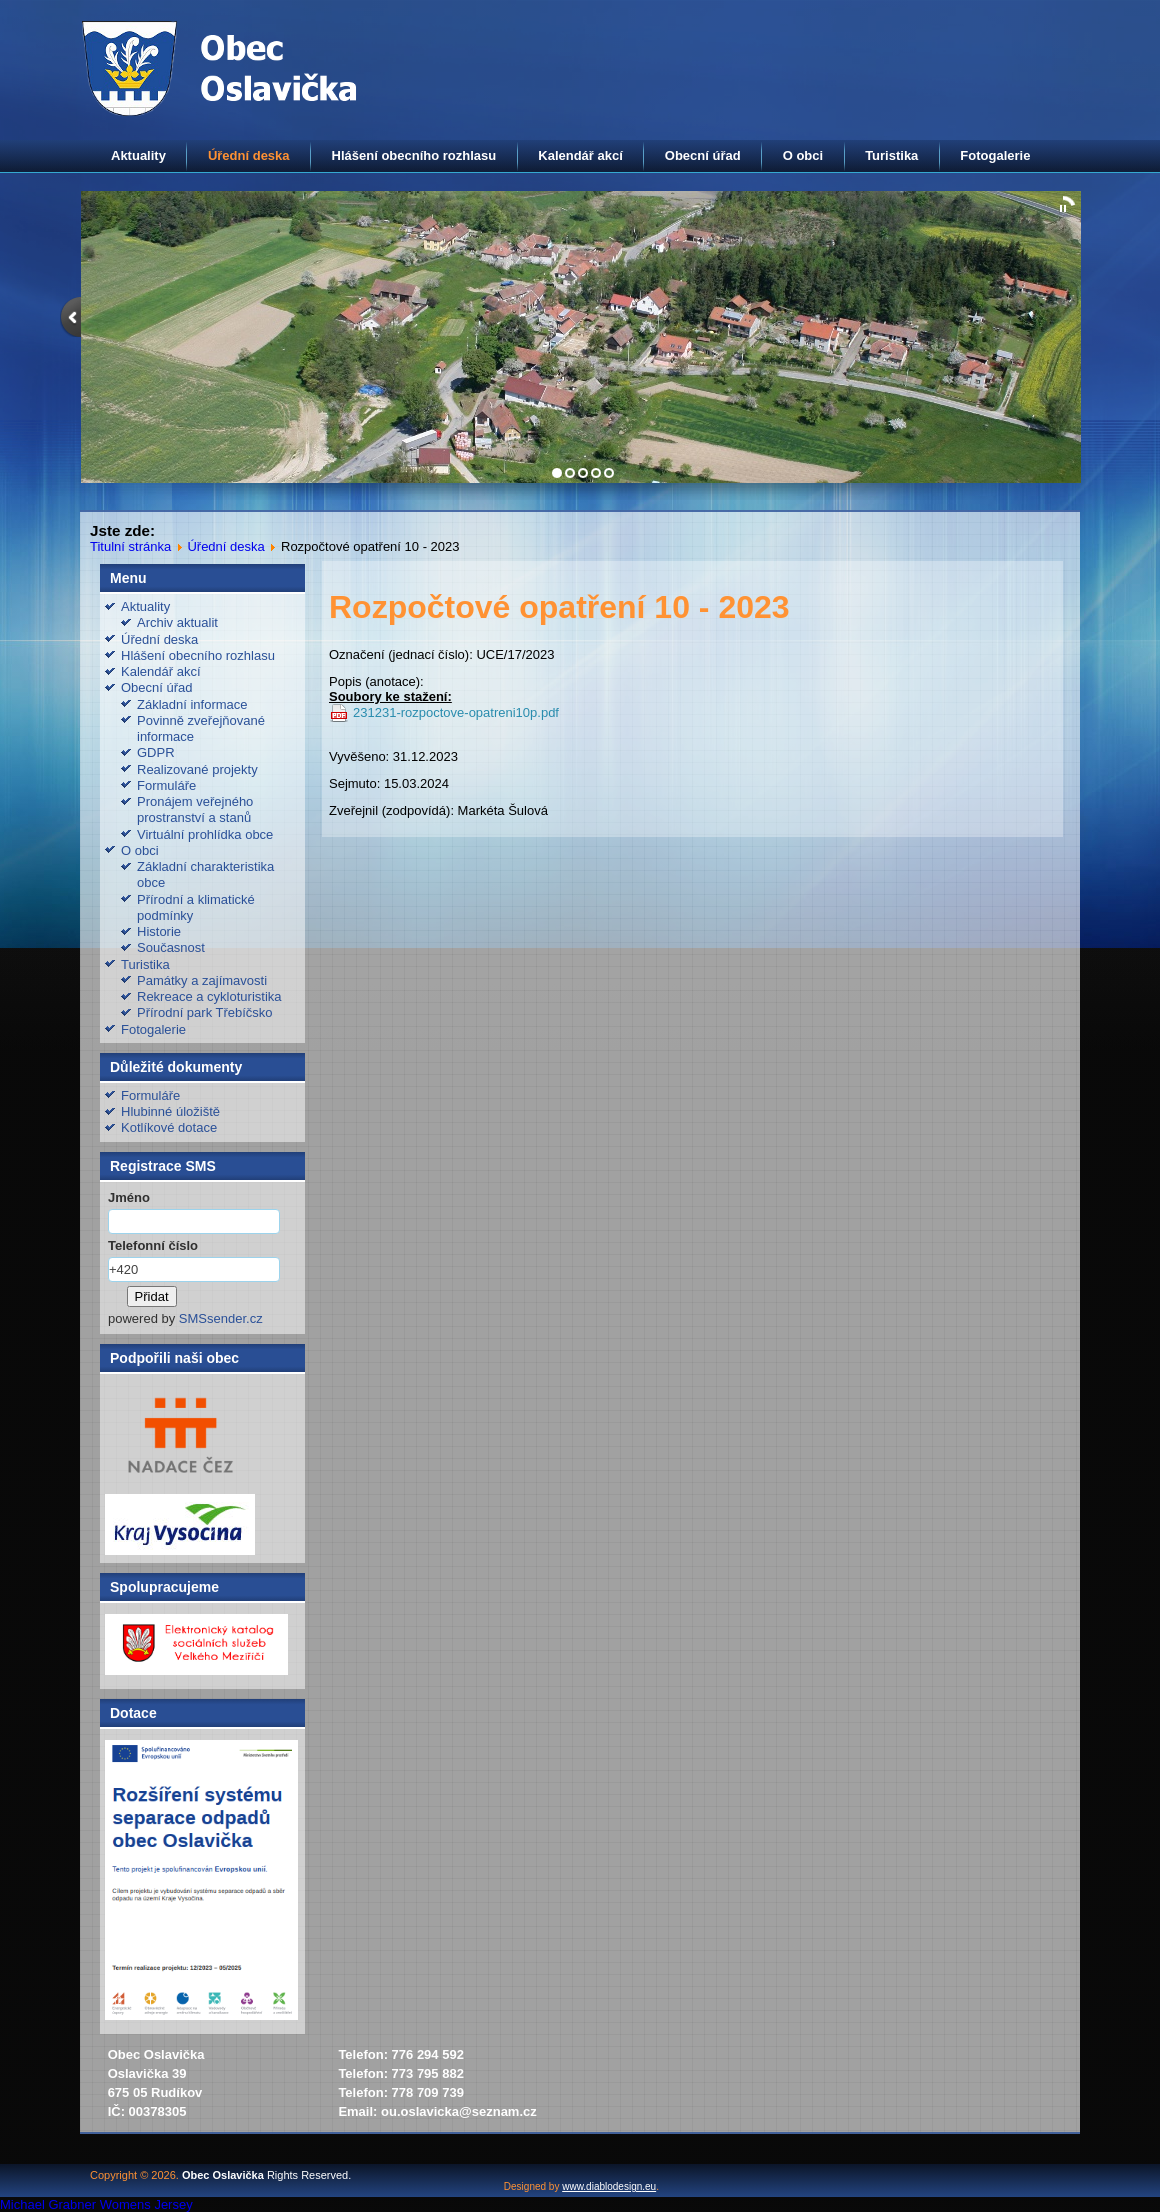  What do you see at coordinates (209, 996) in the screenshot?
I see `Rekreace a cykloturistika` at bounding box center [209, 996].